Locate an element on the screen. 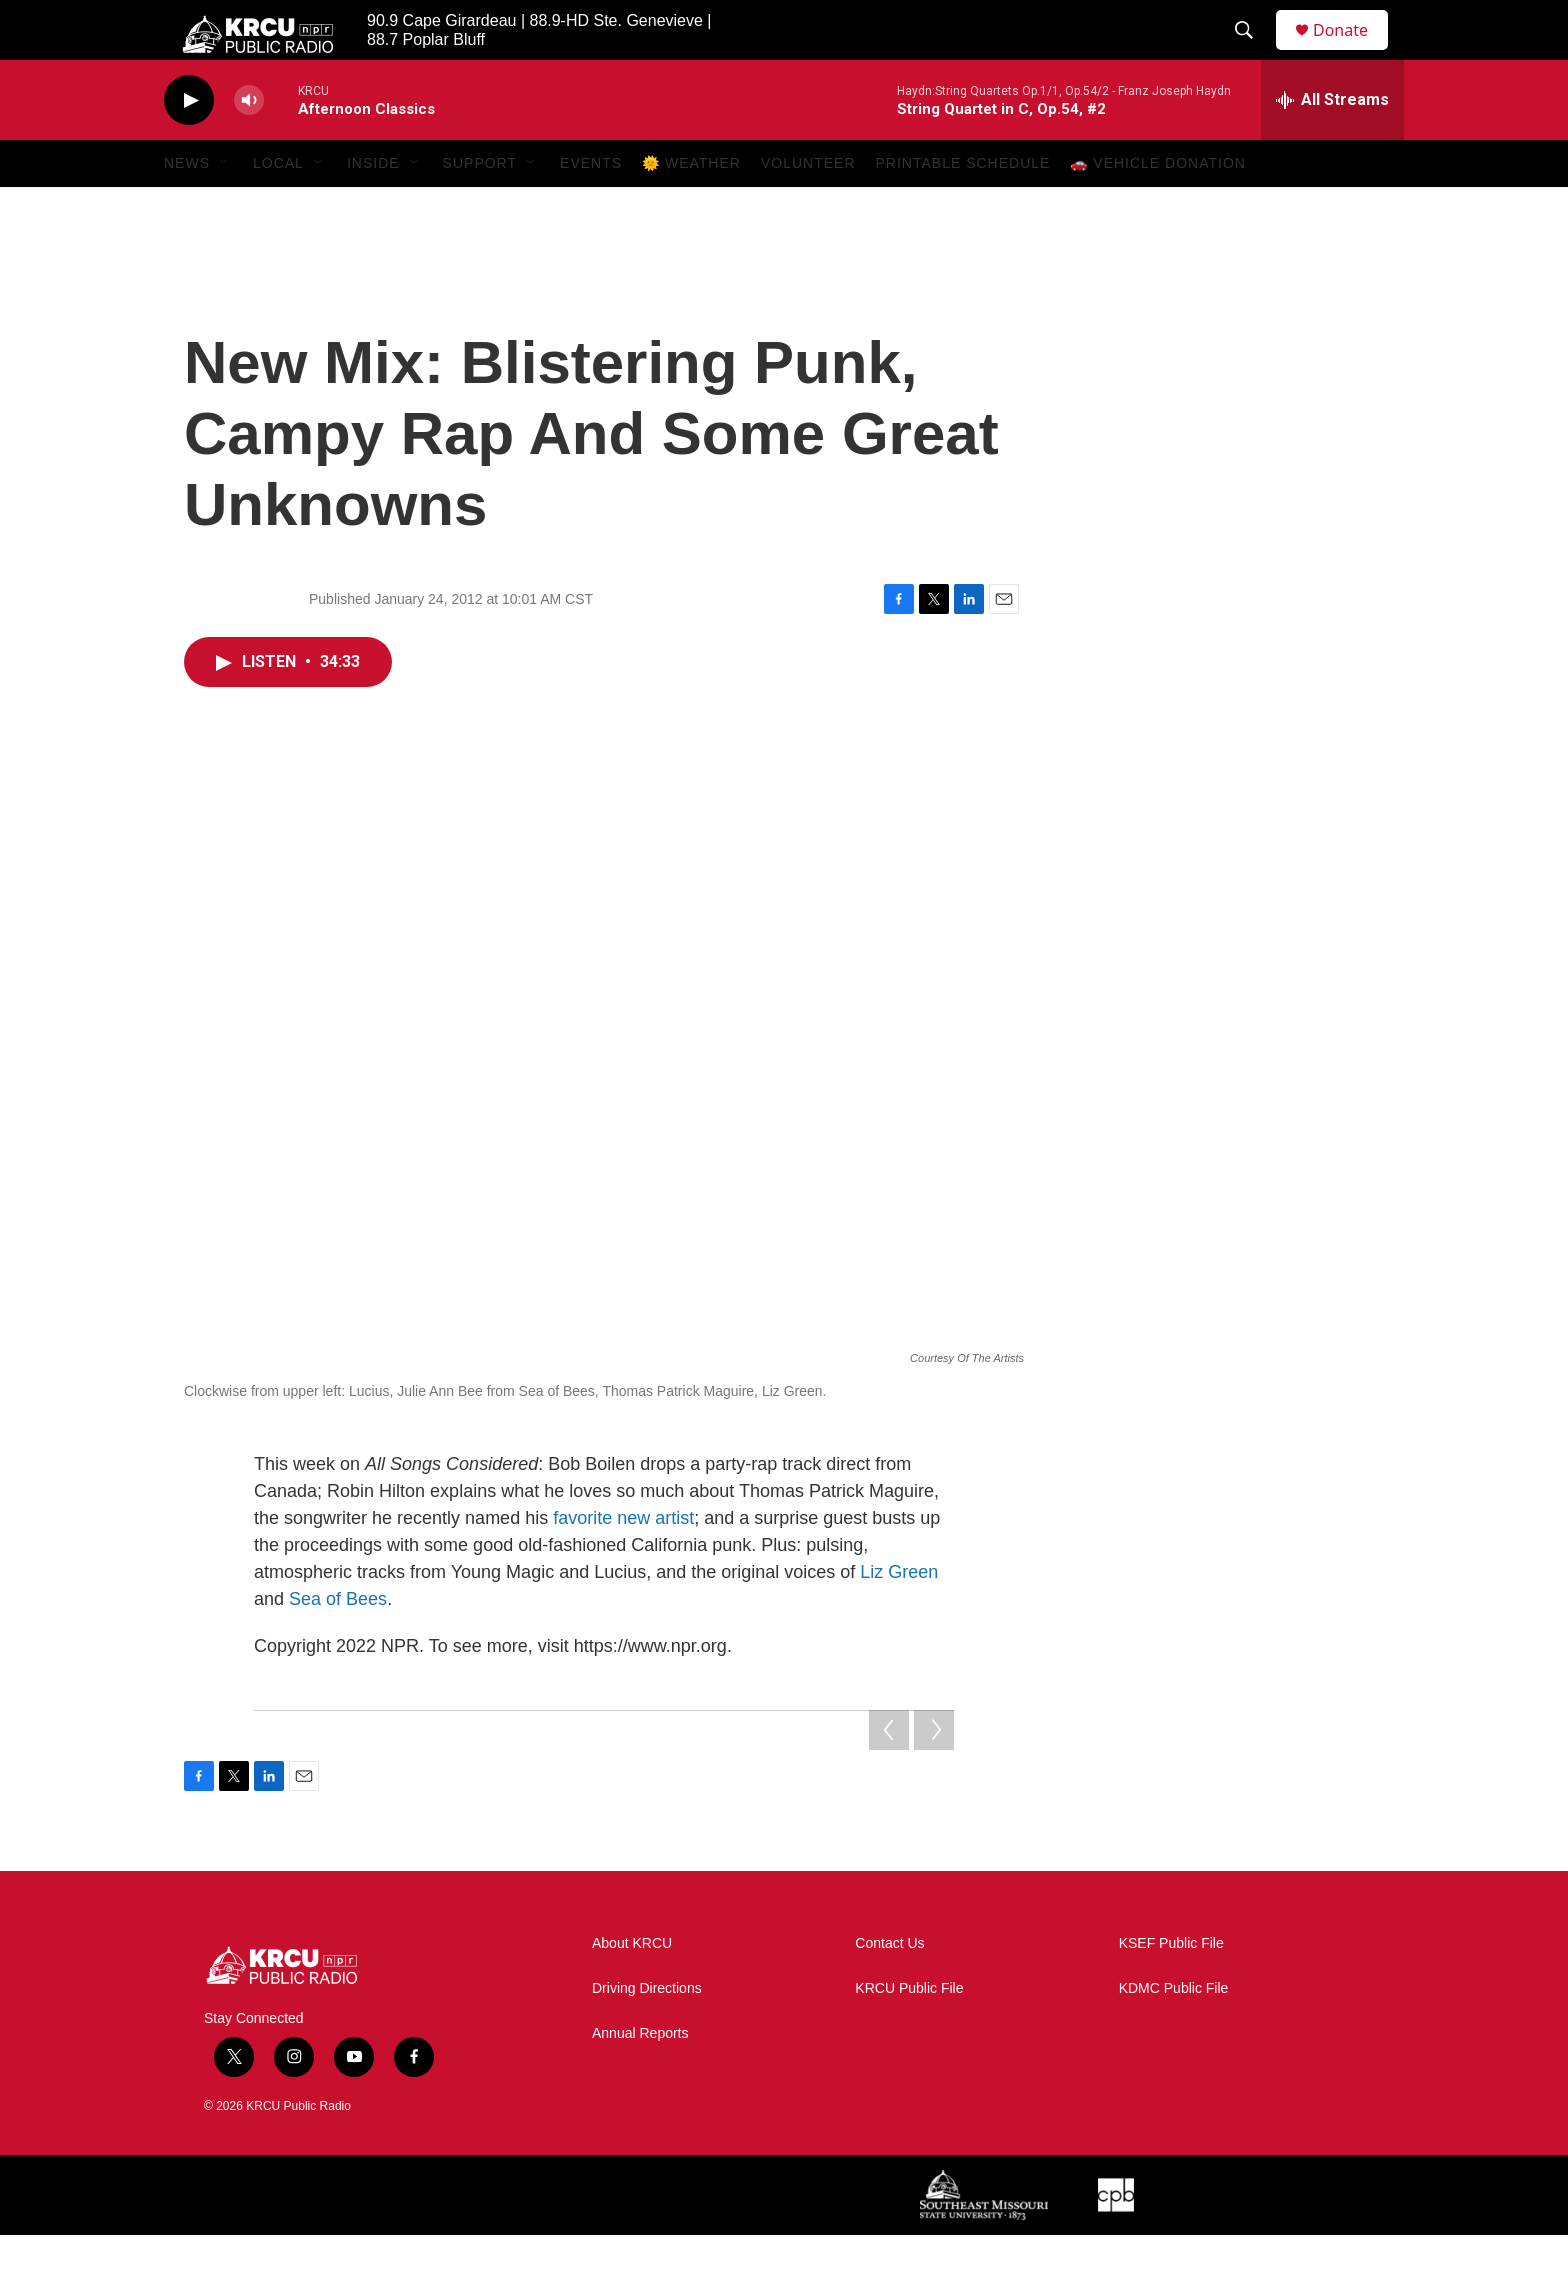  [header-search-icon] is located at coordinates (1253, 53).